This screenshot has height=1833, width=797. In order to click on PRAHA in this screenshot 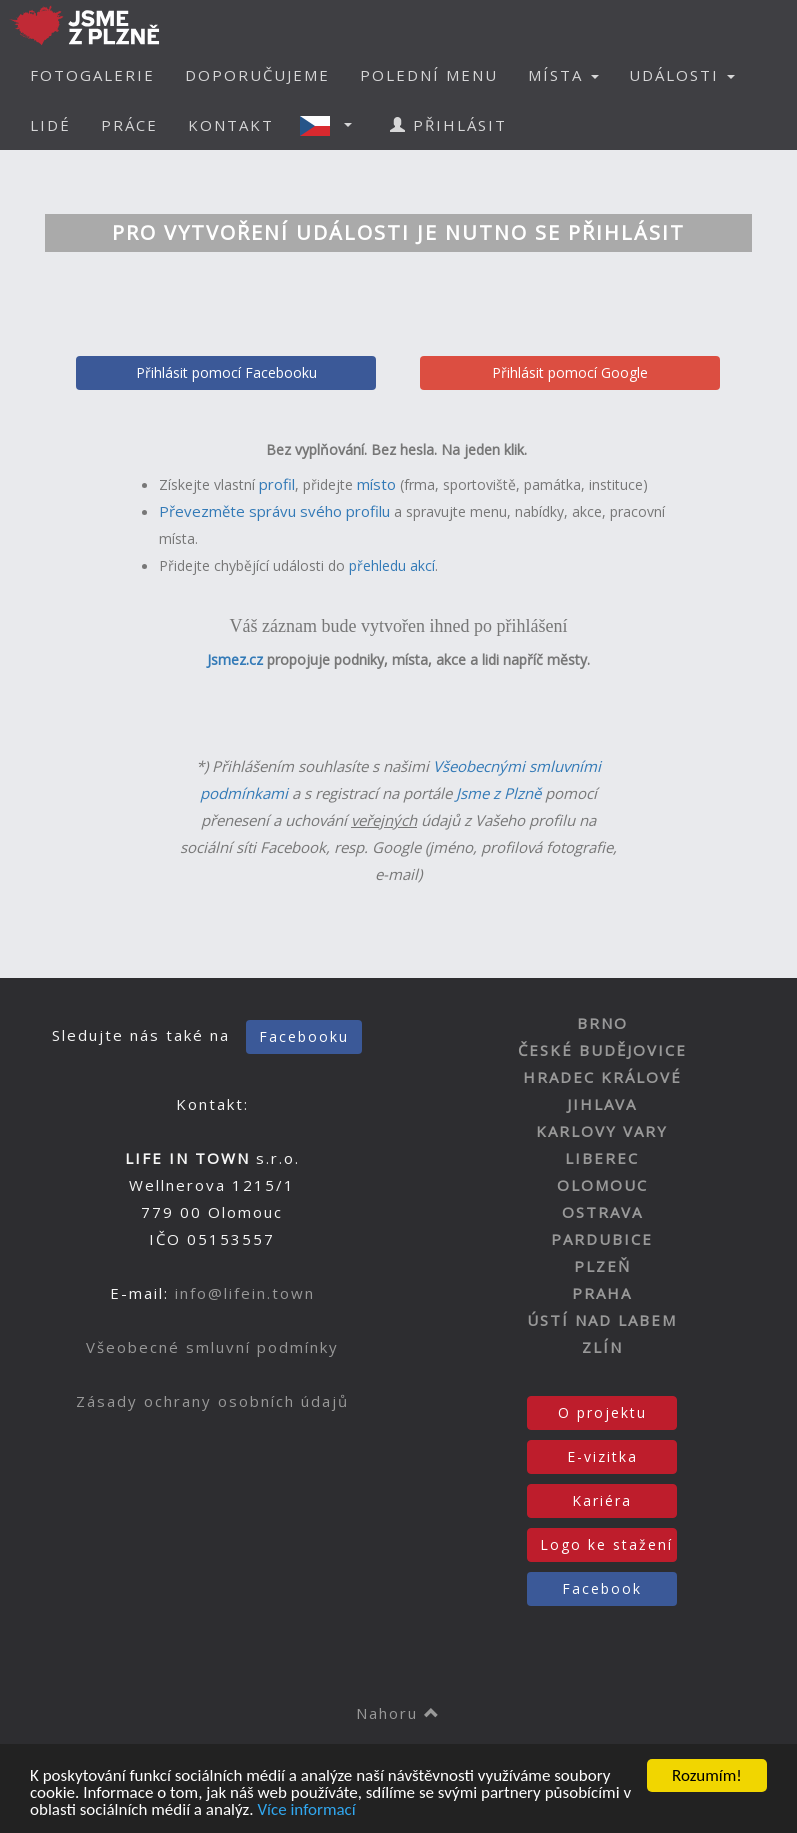, I will do `click(602, 1293)`.